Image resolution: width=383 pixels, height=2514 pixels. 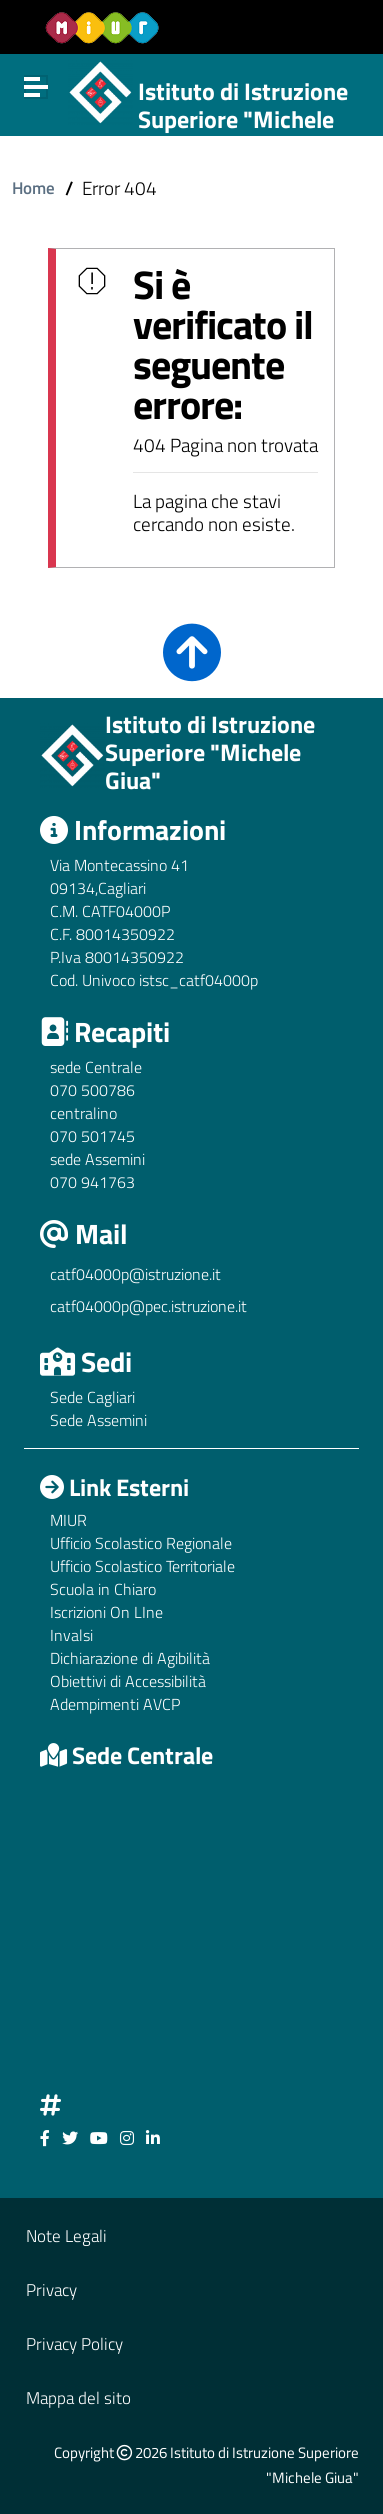 I want to click on Home, so click(x=33, y=187).